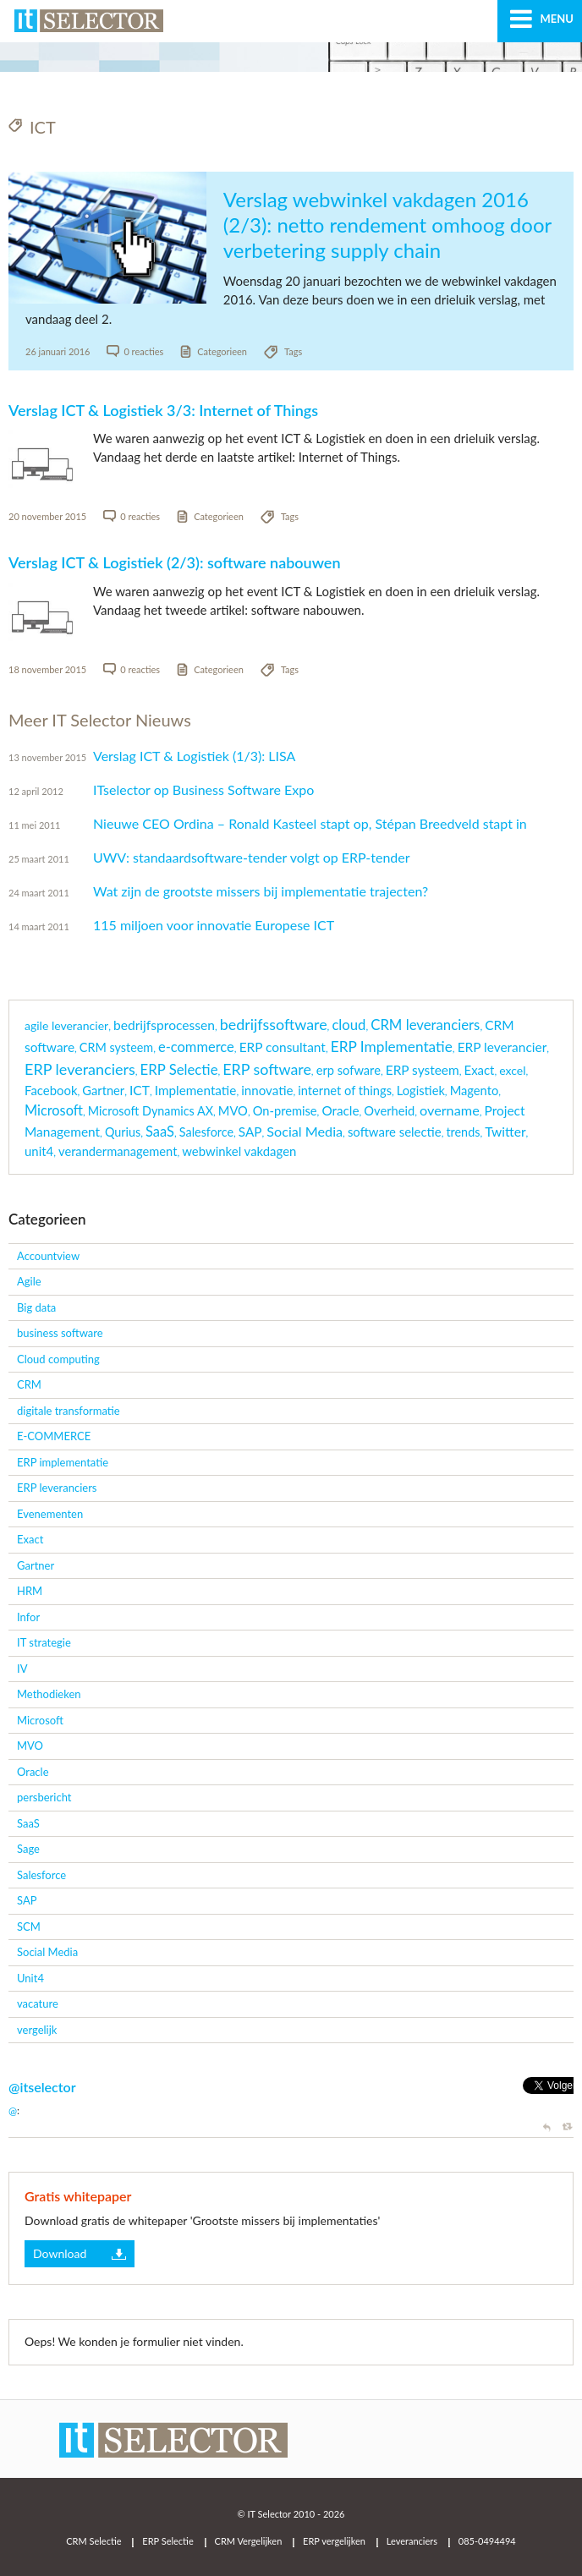  Describe the element at coordinates (239, 1151) in the screenshot. I see `webwinkel vakdagen [webwinkel vakdagen (5 items)]` at that location.